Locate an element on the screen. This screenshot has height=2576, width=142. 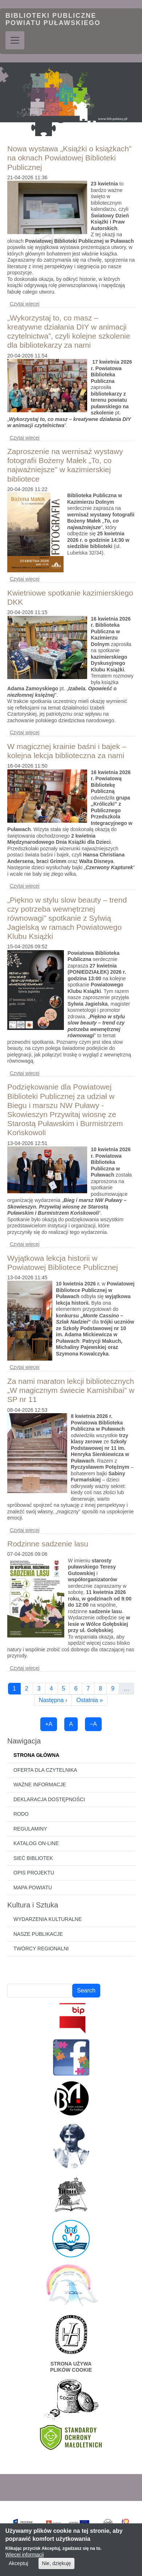
Nasze publikacje is located at coordinates (38, 1934).